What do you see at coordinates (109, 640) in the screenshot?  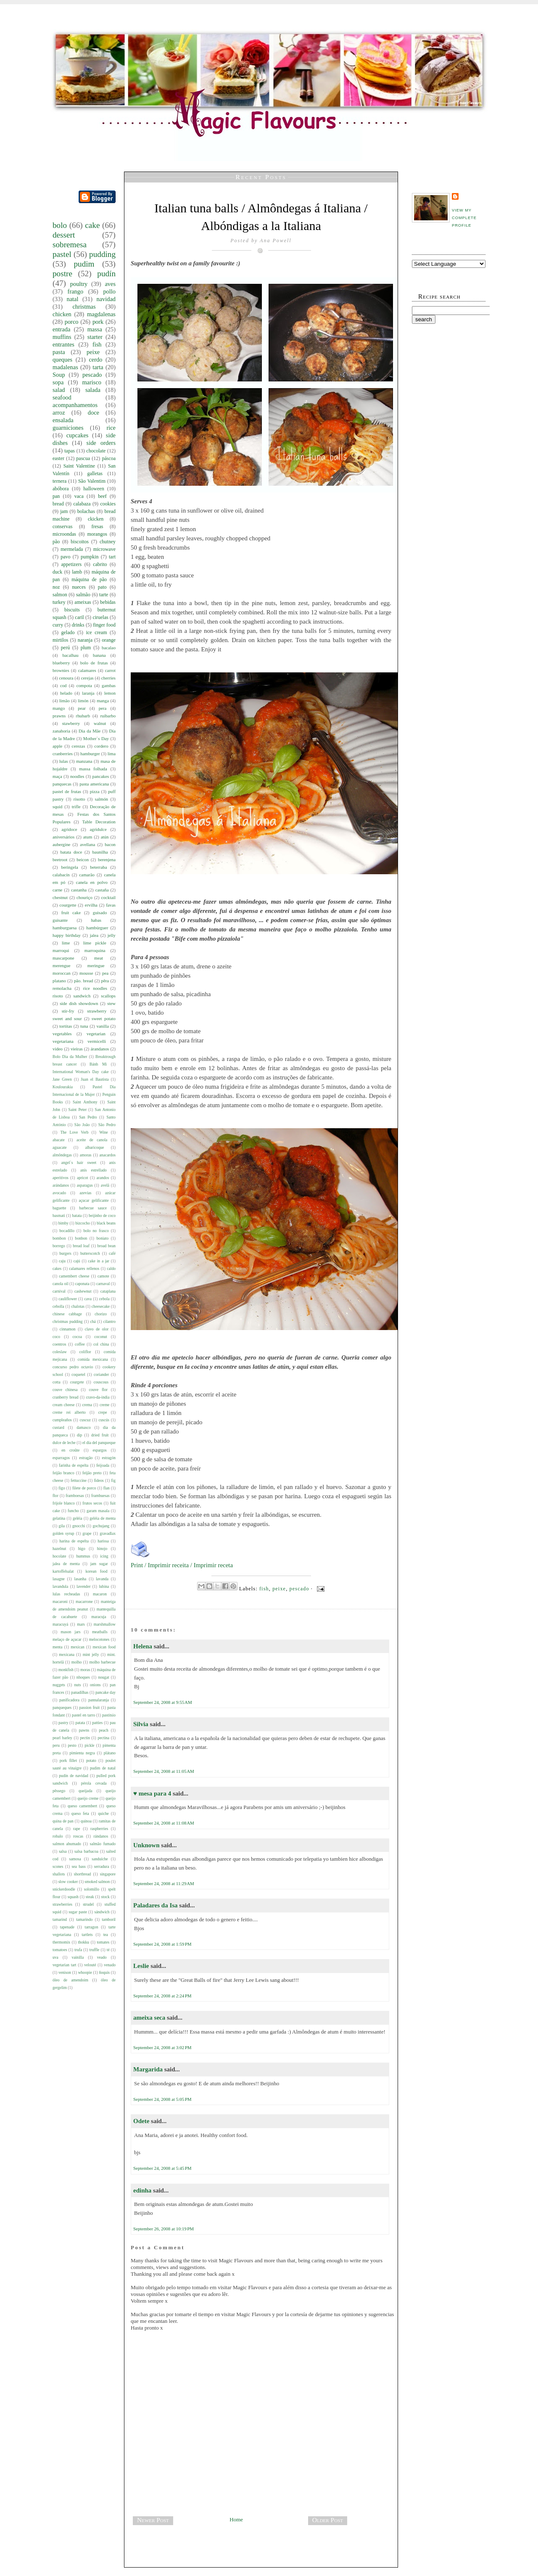 I see `orange` at bounding box center [109, 640].